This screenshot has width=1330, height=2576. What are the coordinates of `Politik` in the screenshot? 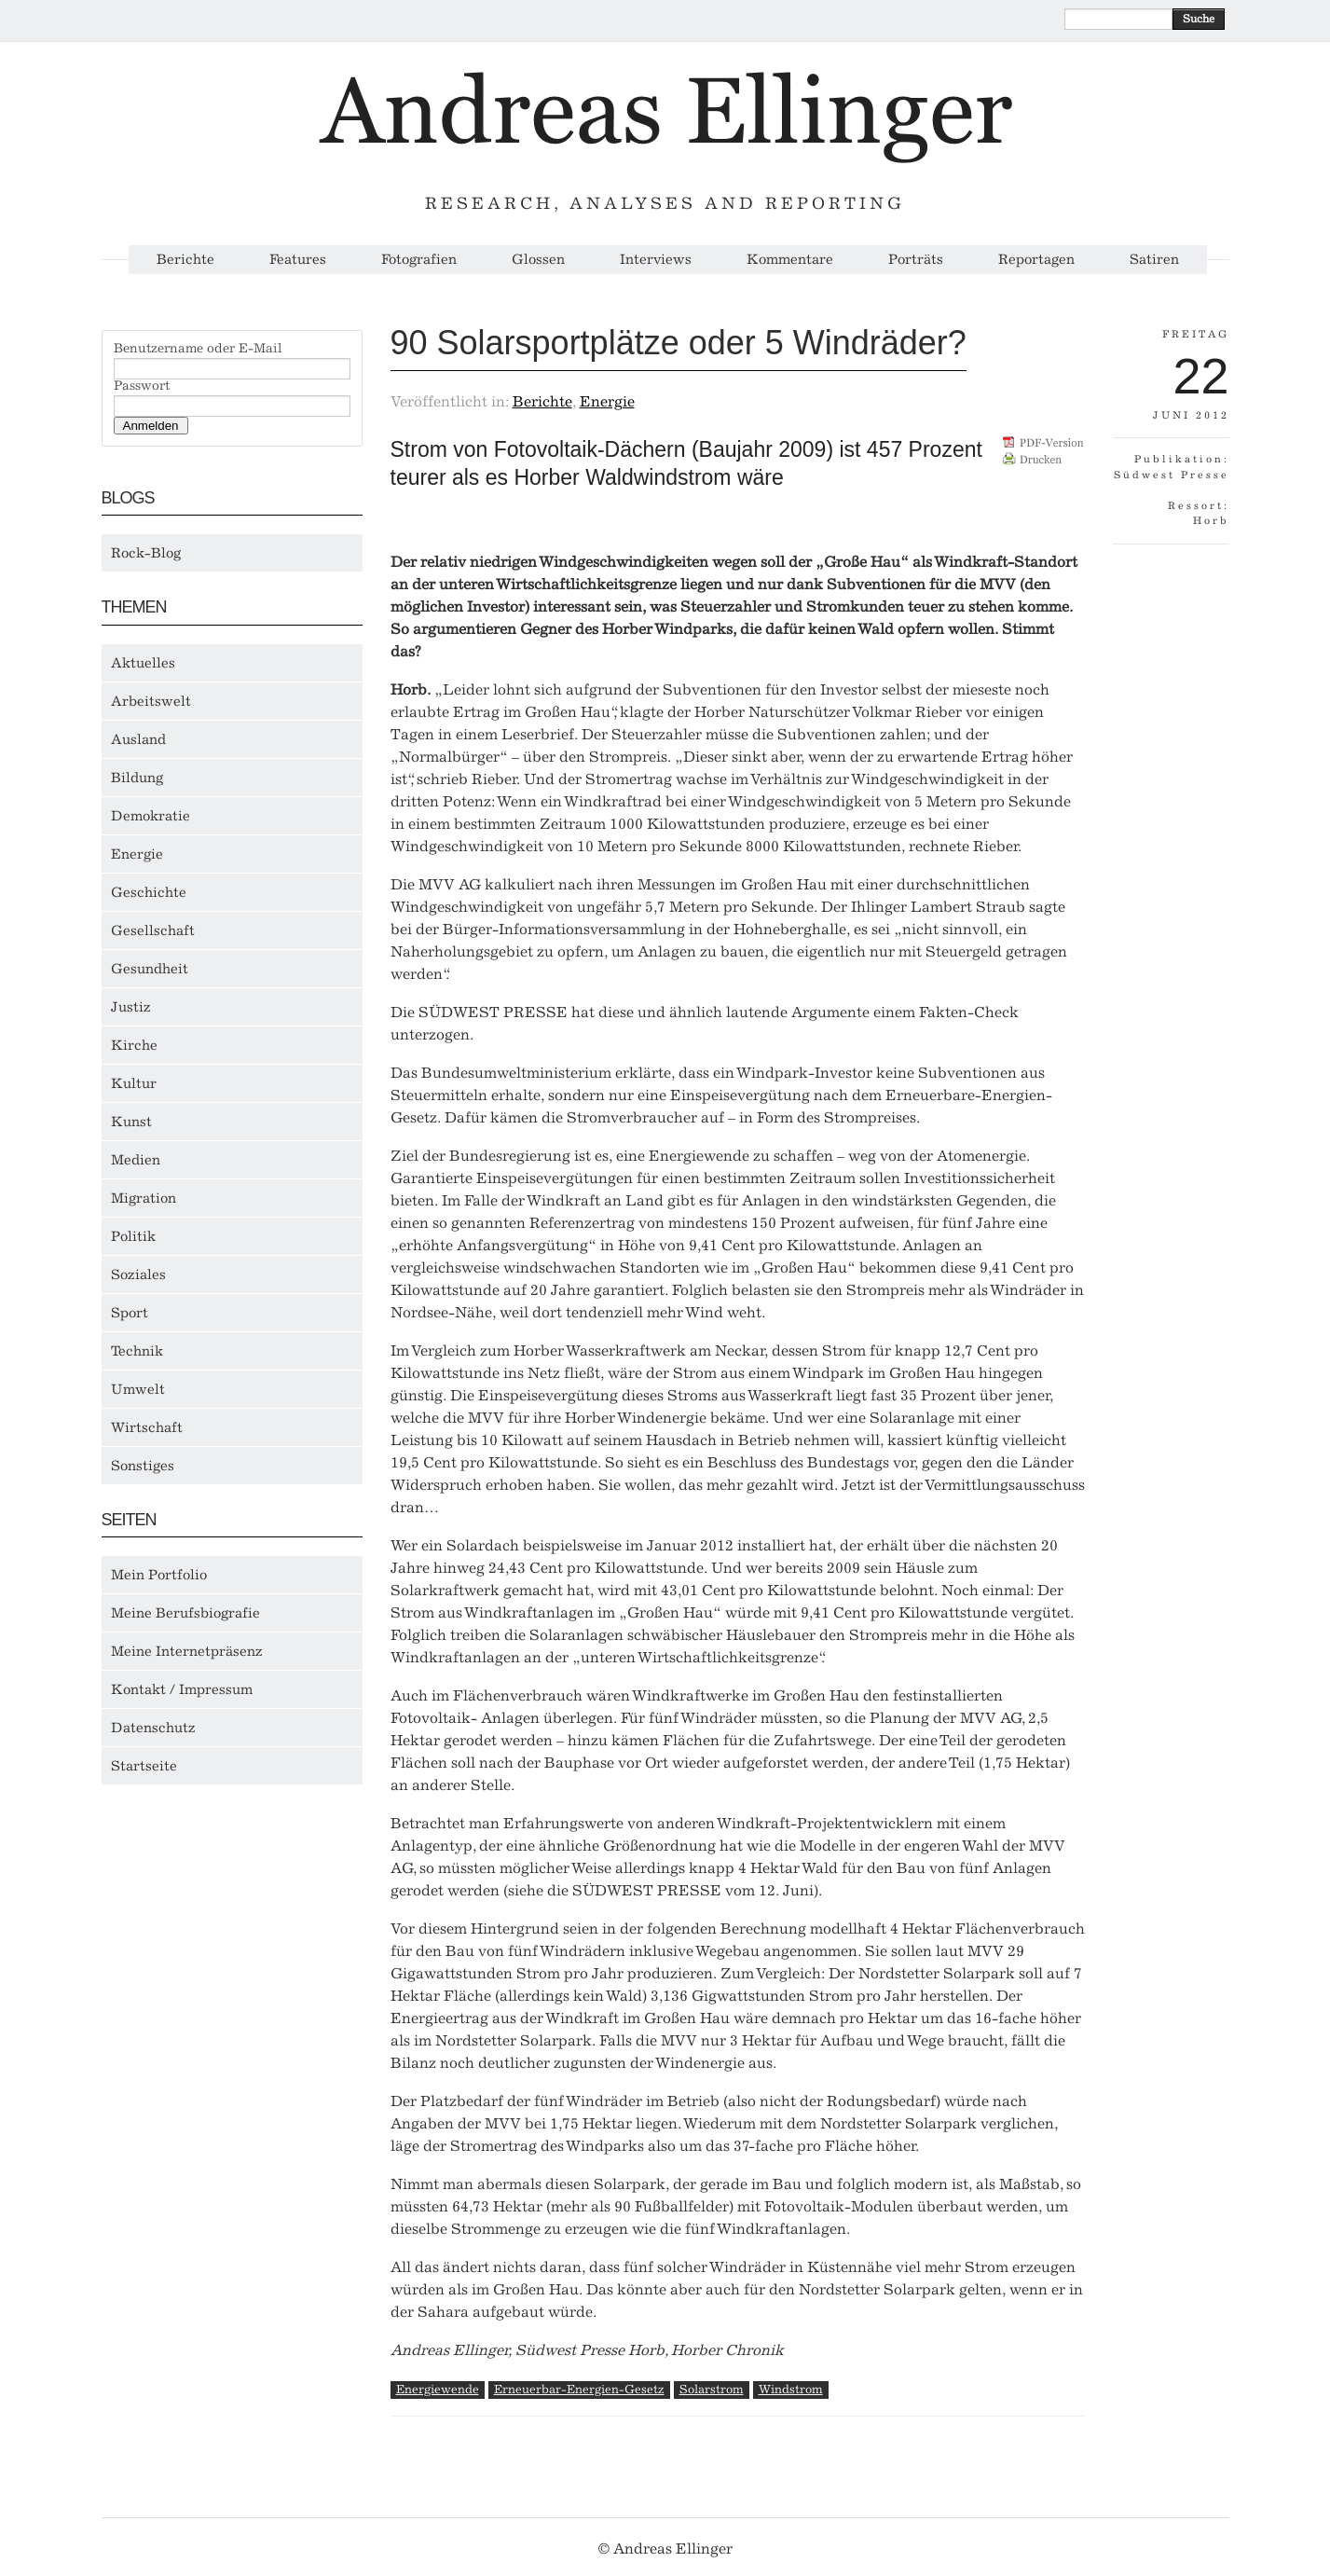 It's located at (133, 1236).